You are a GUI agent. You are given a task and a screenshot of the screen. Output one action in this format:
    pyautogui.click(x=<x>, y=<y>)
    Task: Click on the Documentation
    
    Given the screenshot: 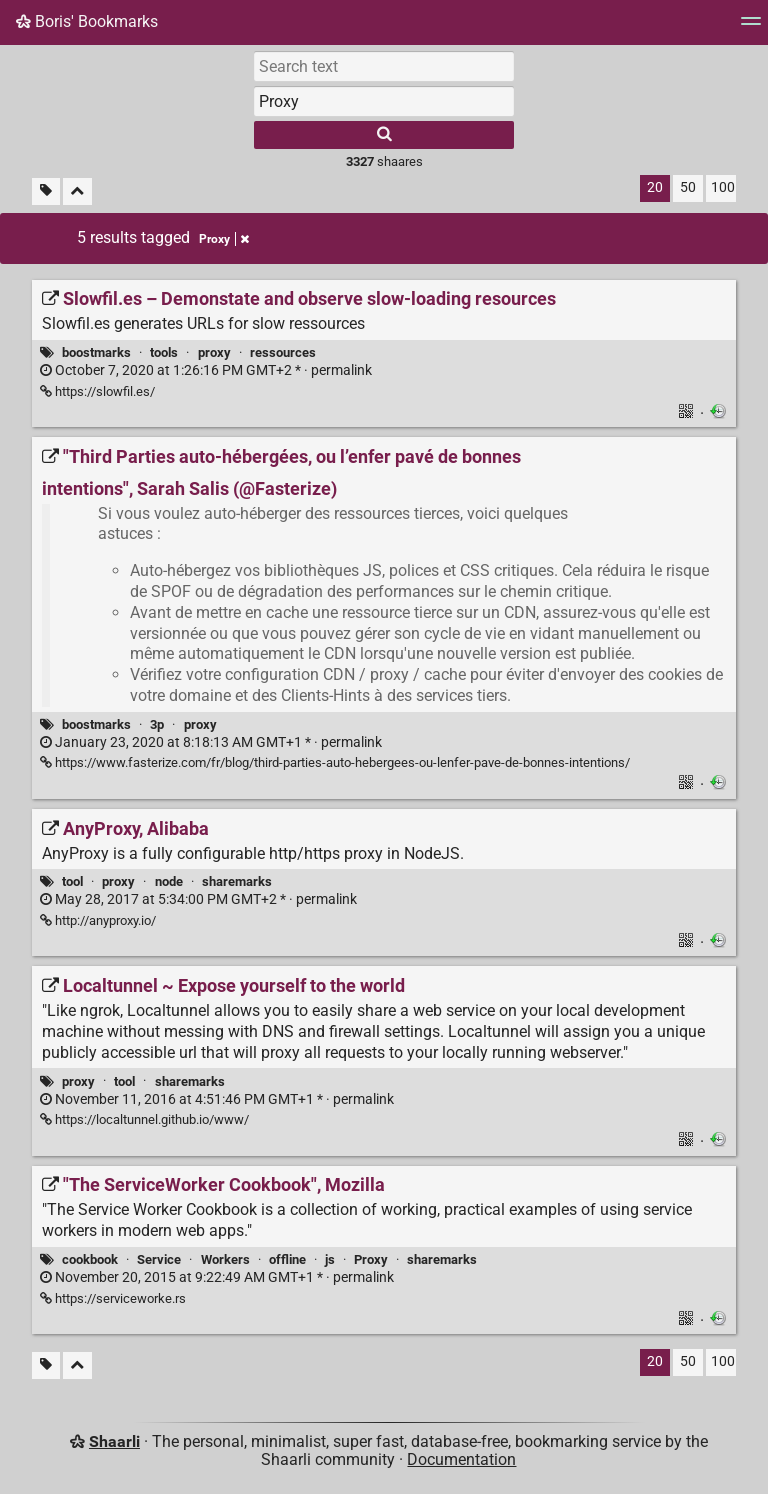 What is the action you would take?
    pyautogui.click(x=461, y=1459)
    